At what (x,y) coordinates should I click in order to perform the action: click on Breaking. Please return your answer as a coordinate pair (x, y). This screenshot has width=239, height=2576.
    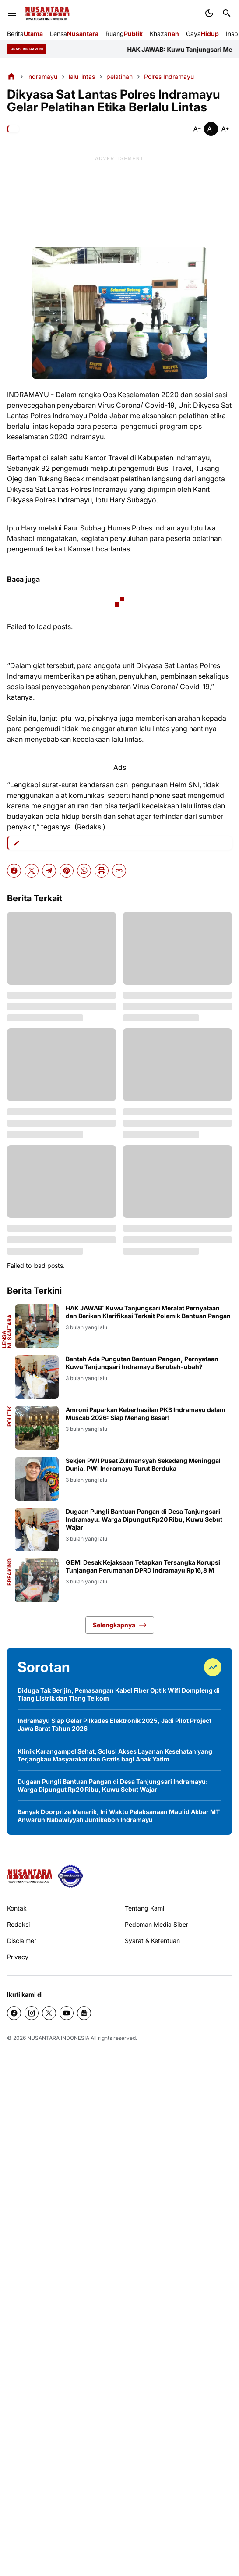
    Looking at the image, I should click on (9, 1572).